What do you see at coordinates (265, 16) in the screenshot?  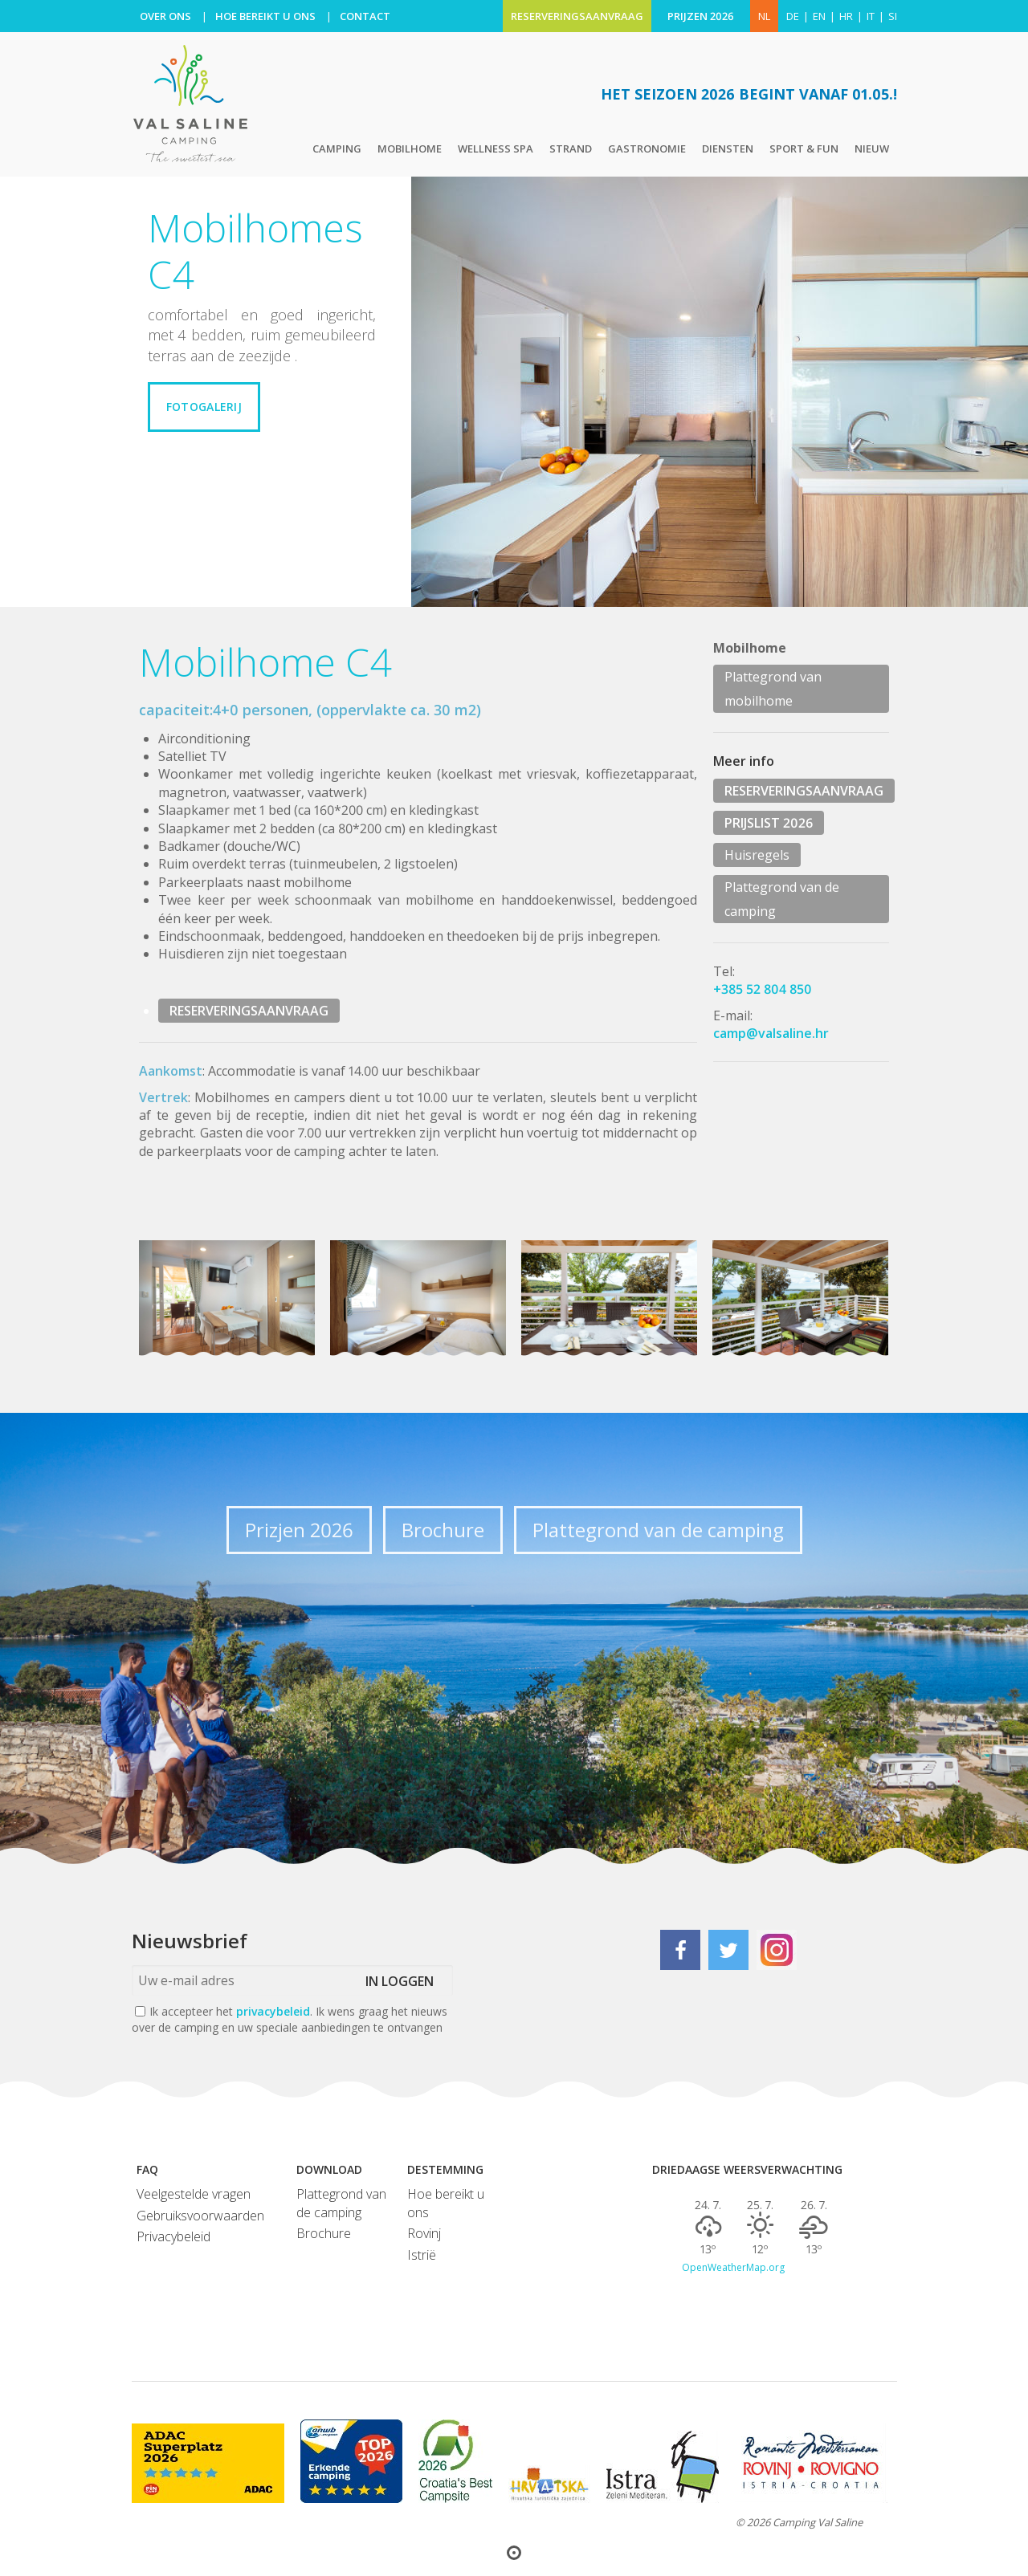 I see `HOE BEREIKT U ONS` at bounding box center [265, 16].